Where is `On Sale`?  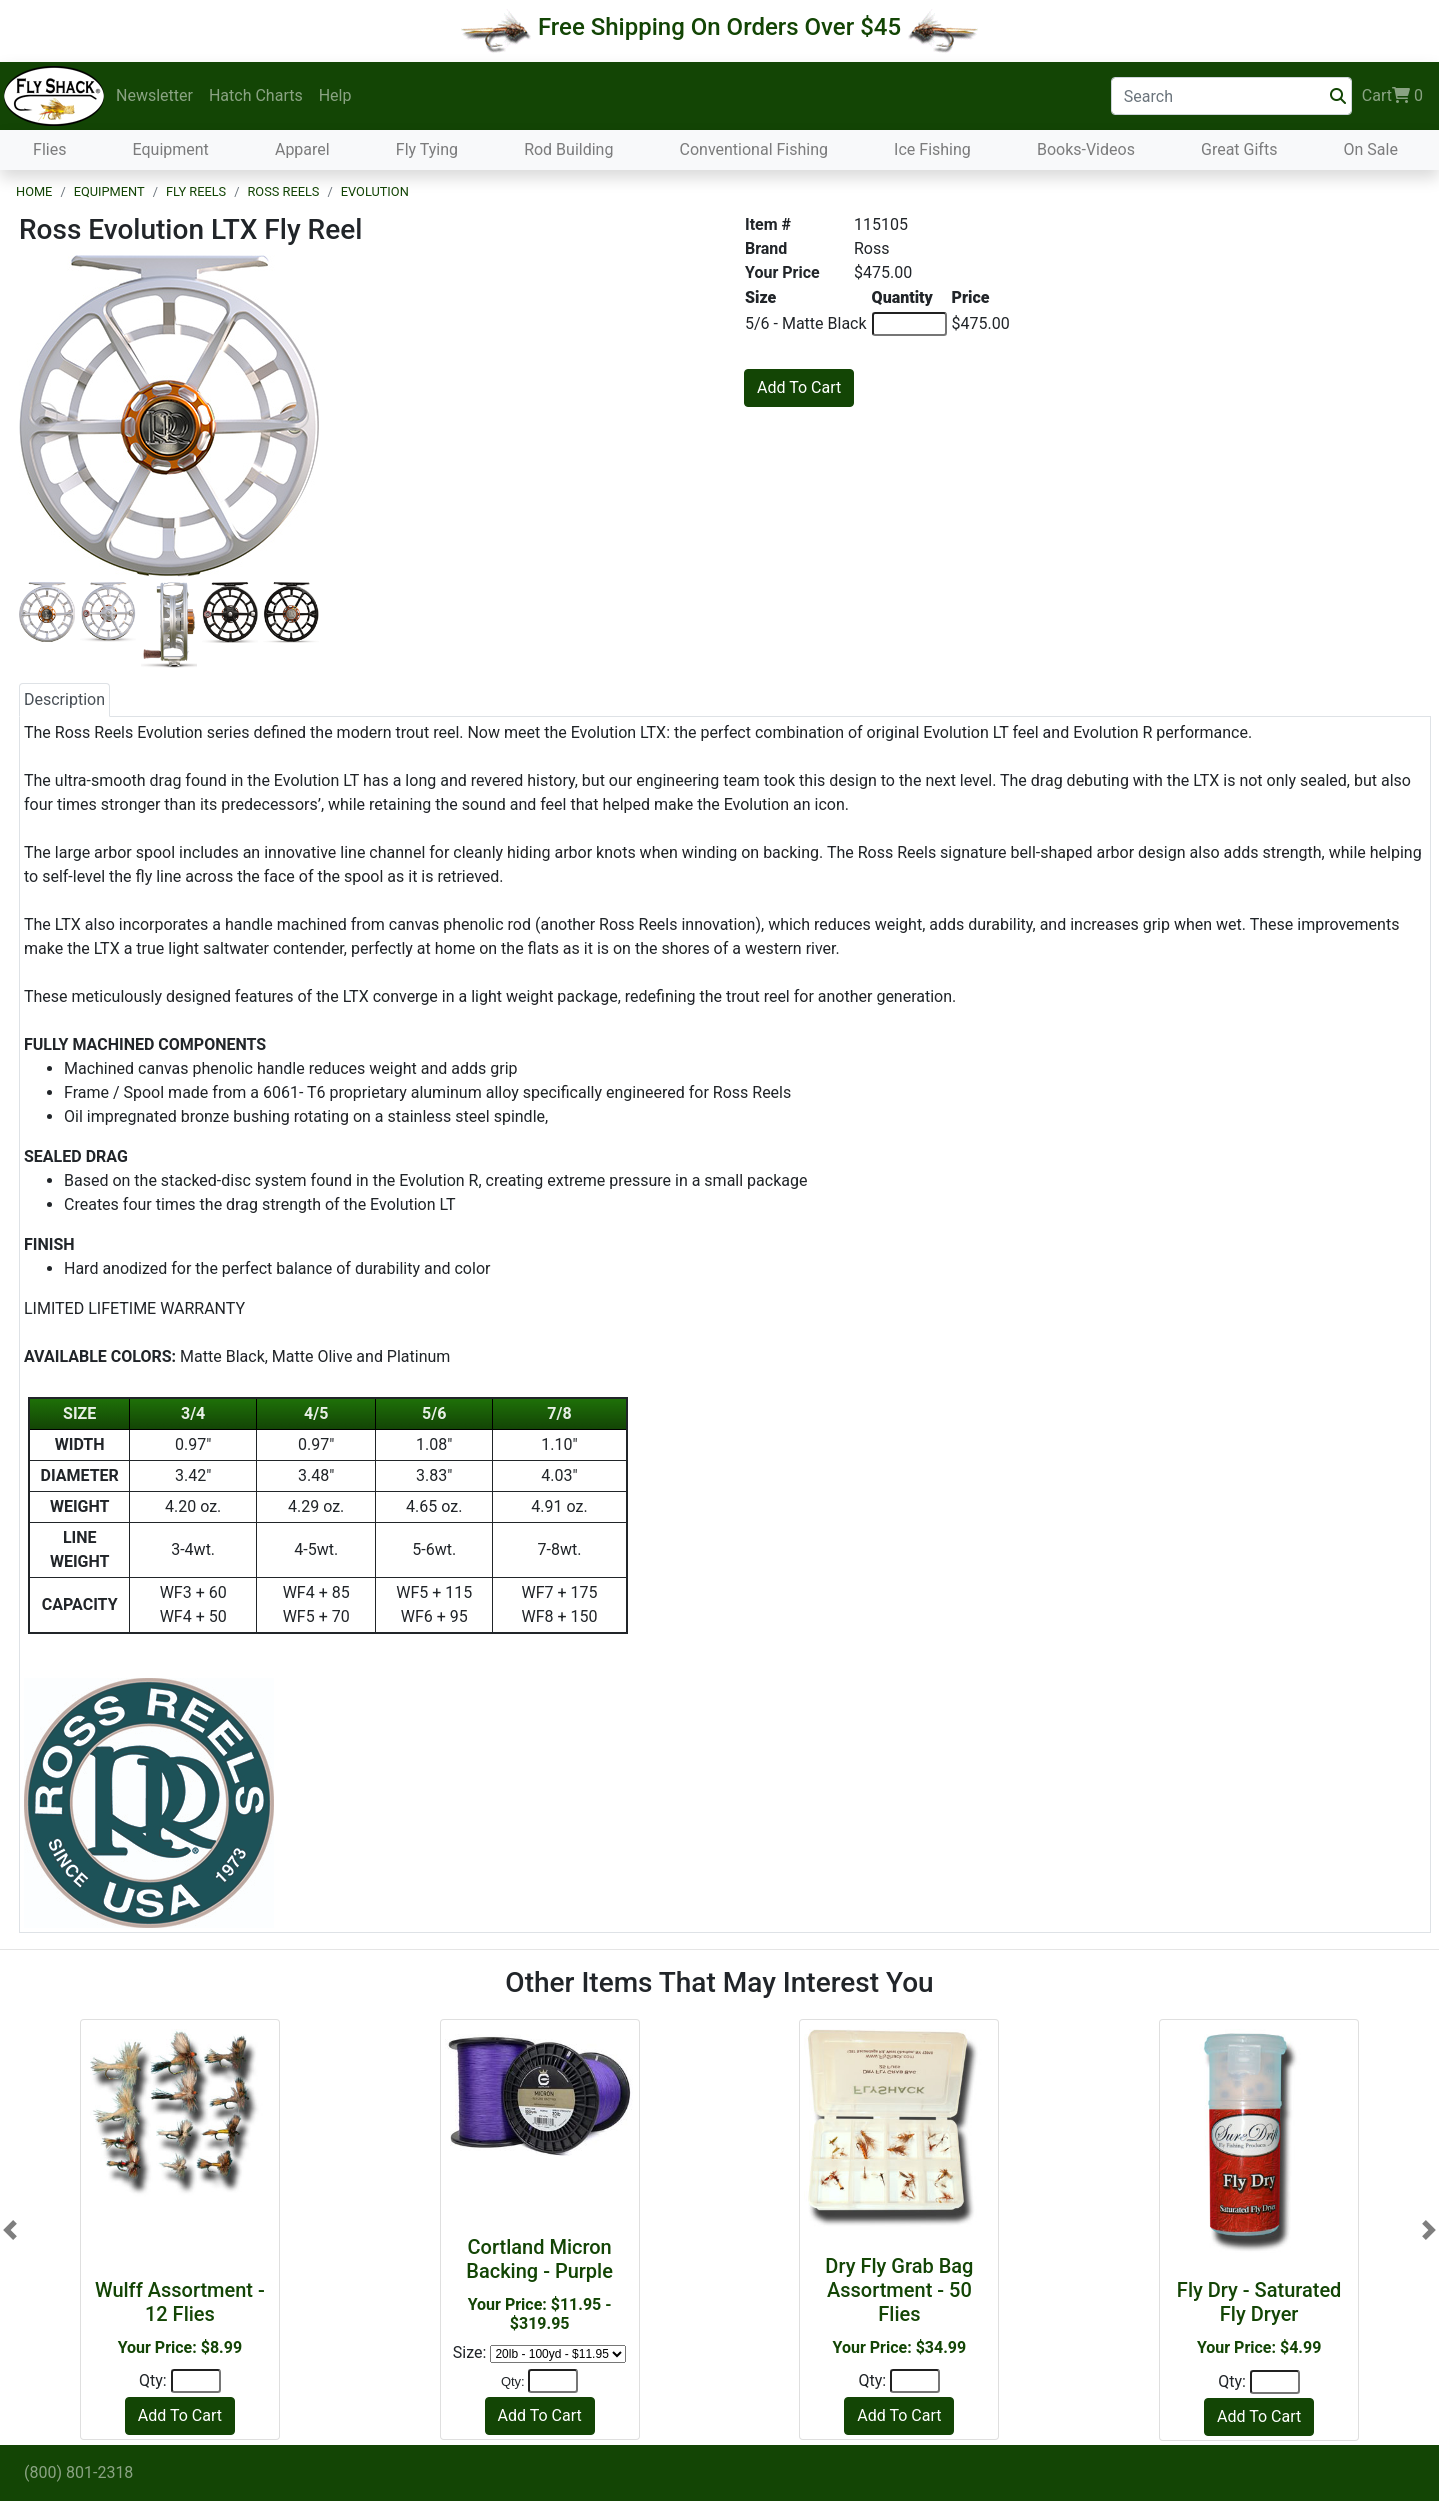
On Sale is located at coordinates (1370, 149).